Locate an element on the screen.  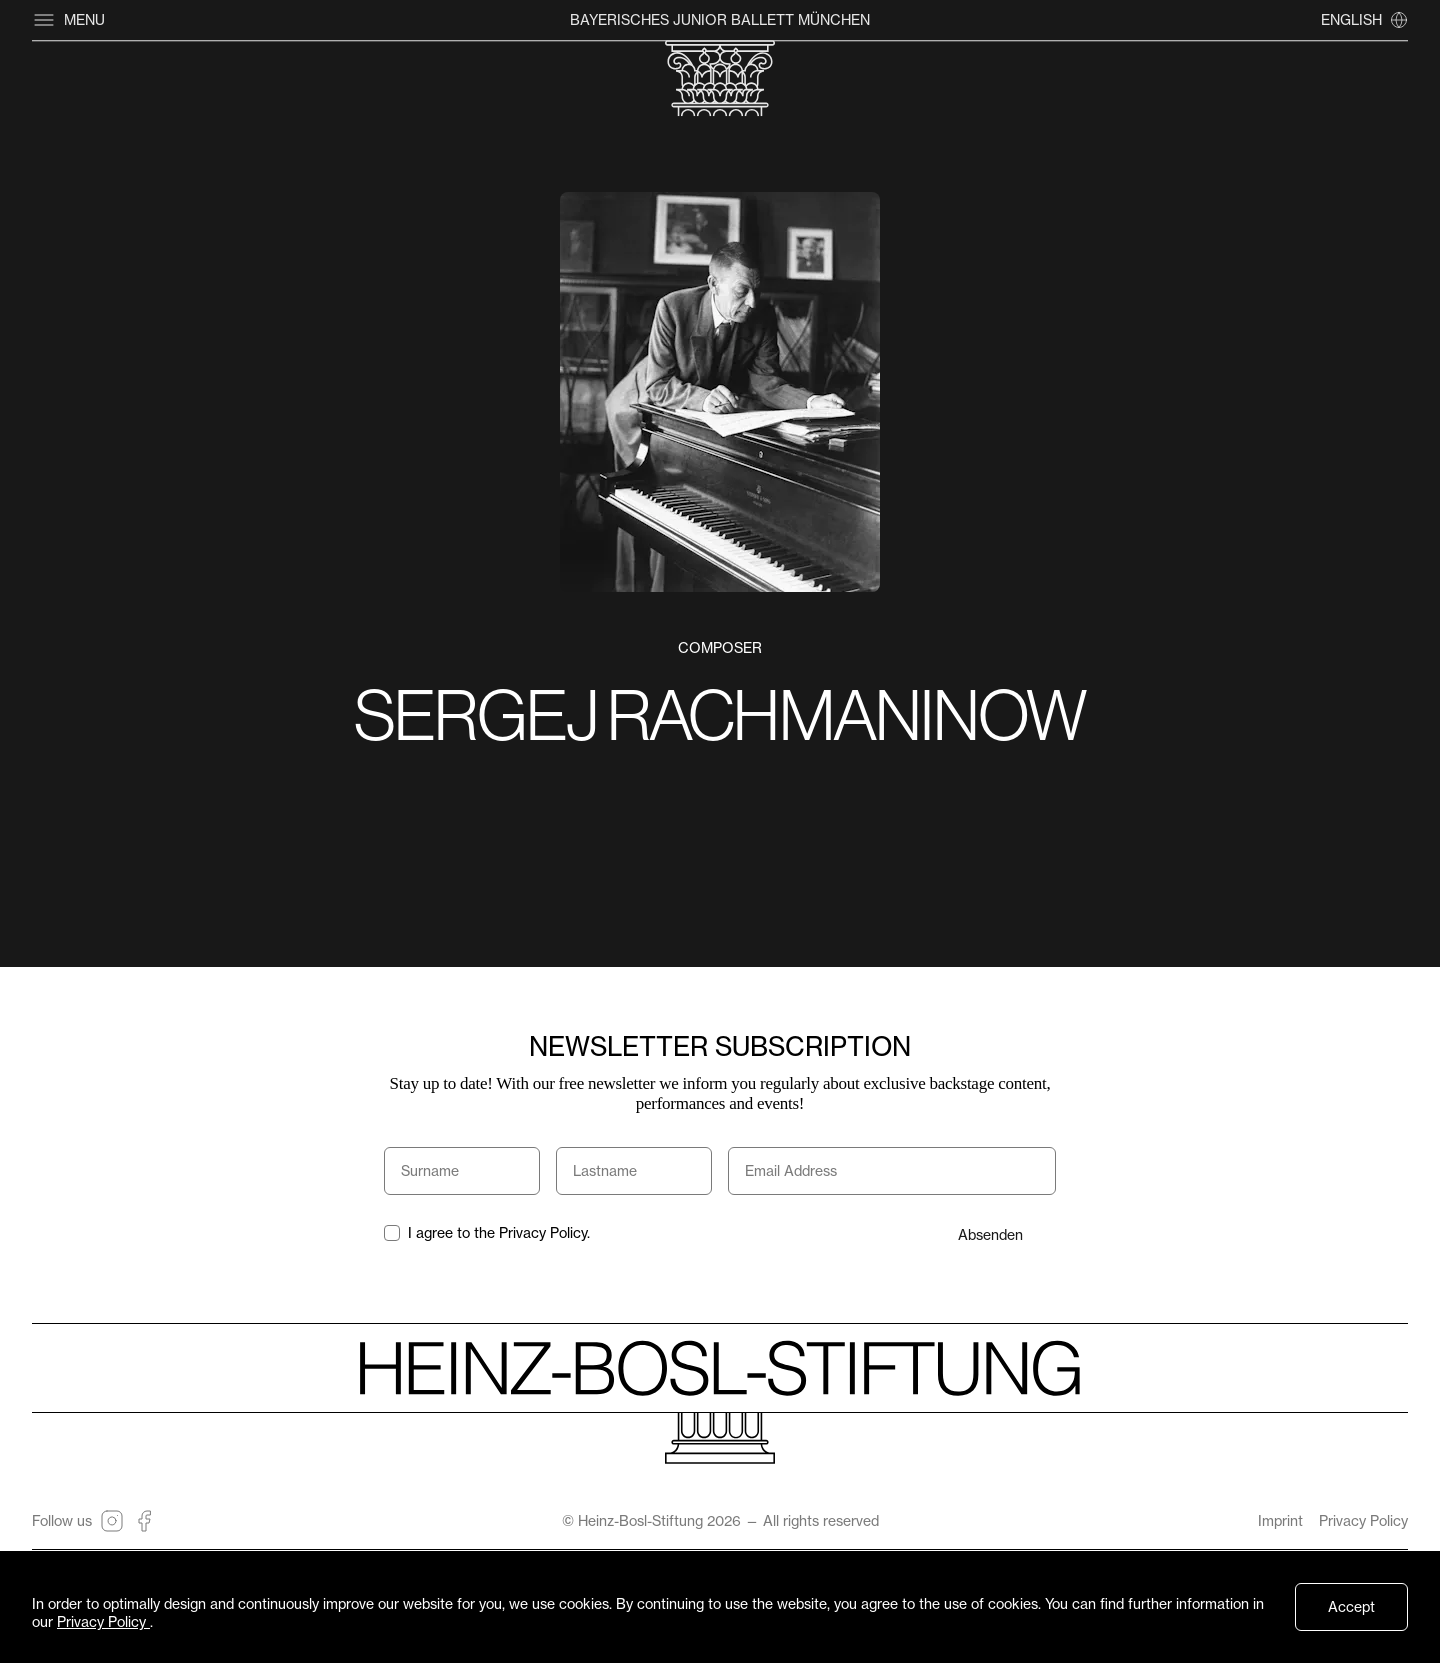
Absenden is located at coordinates (990, 1234).